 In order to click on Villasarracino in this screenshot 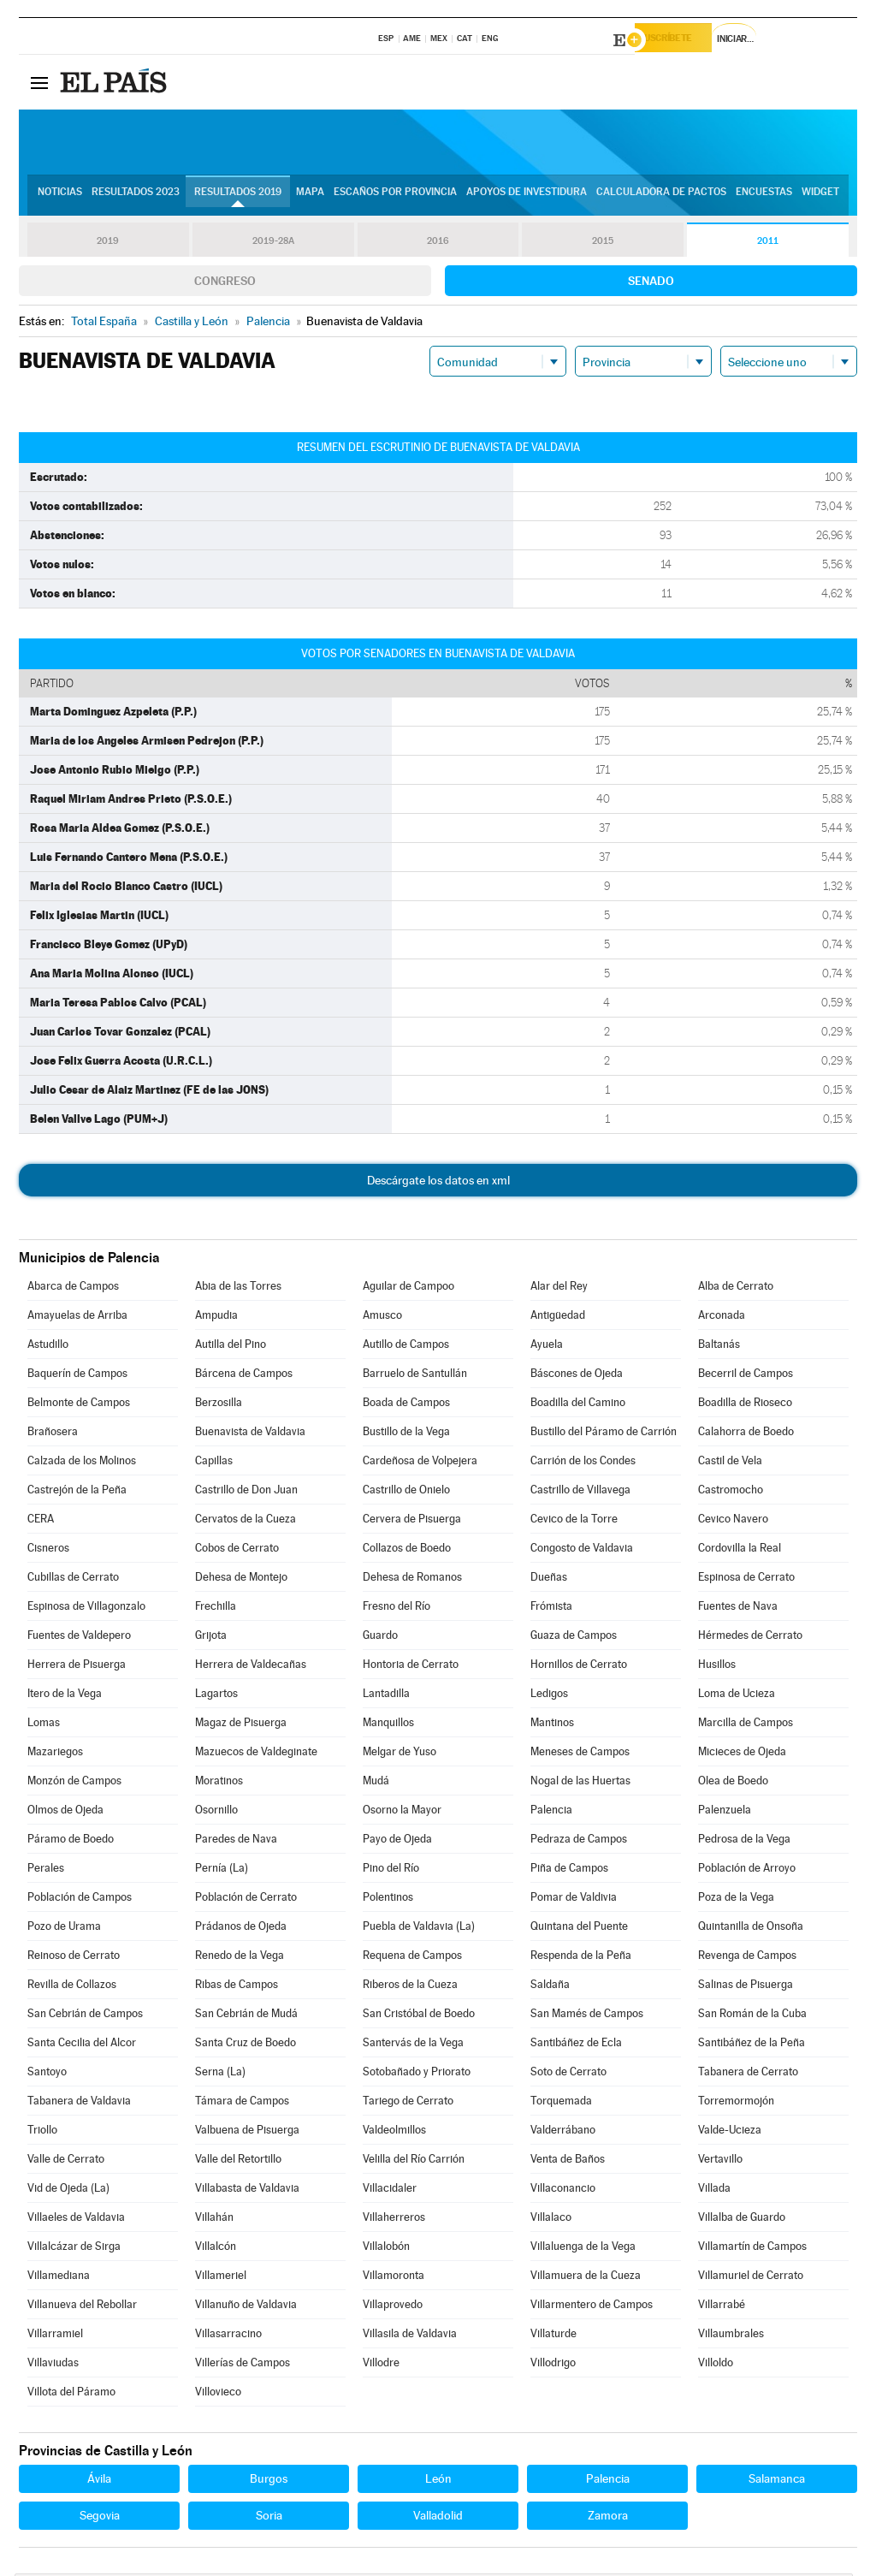, I will do `click(228, 2336)`.